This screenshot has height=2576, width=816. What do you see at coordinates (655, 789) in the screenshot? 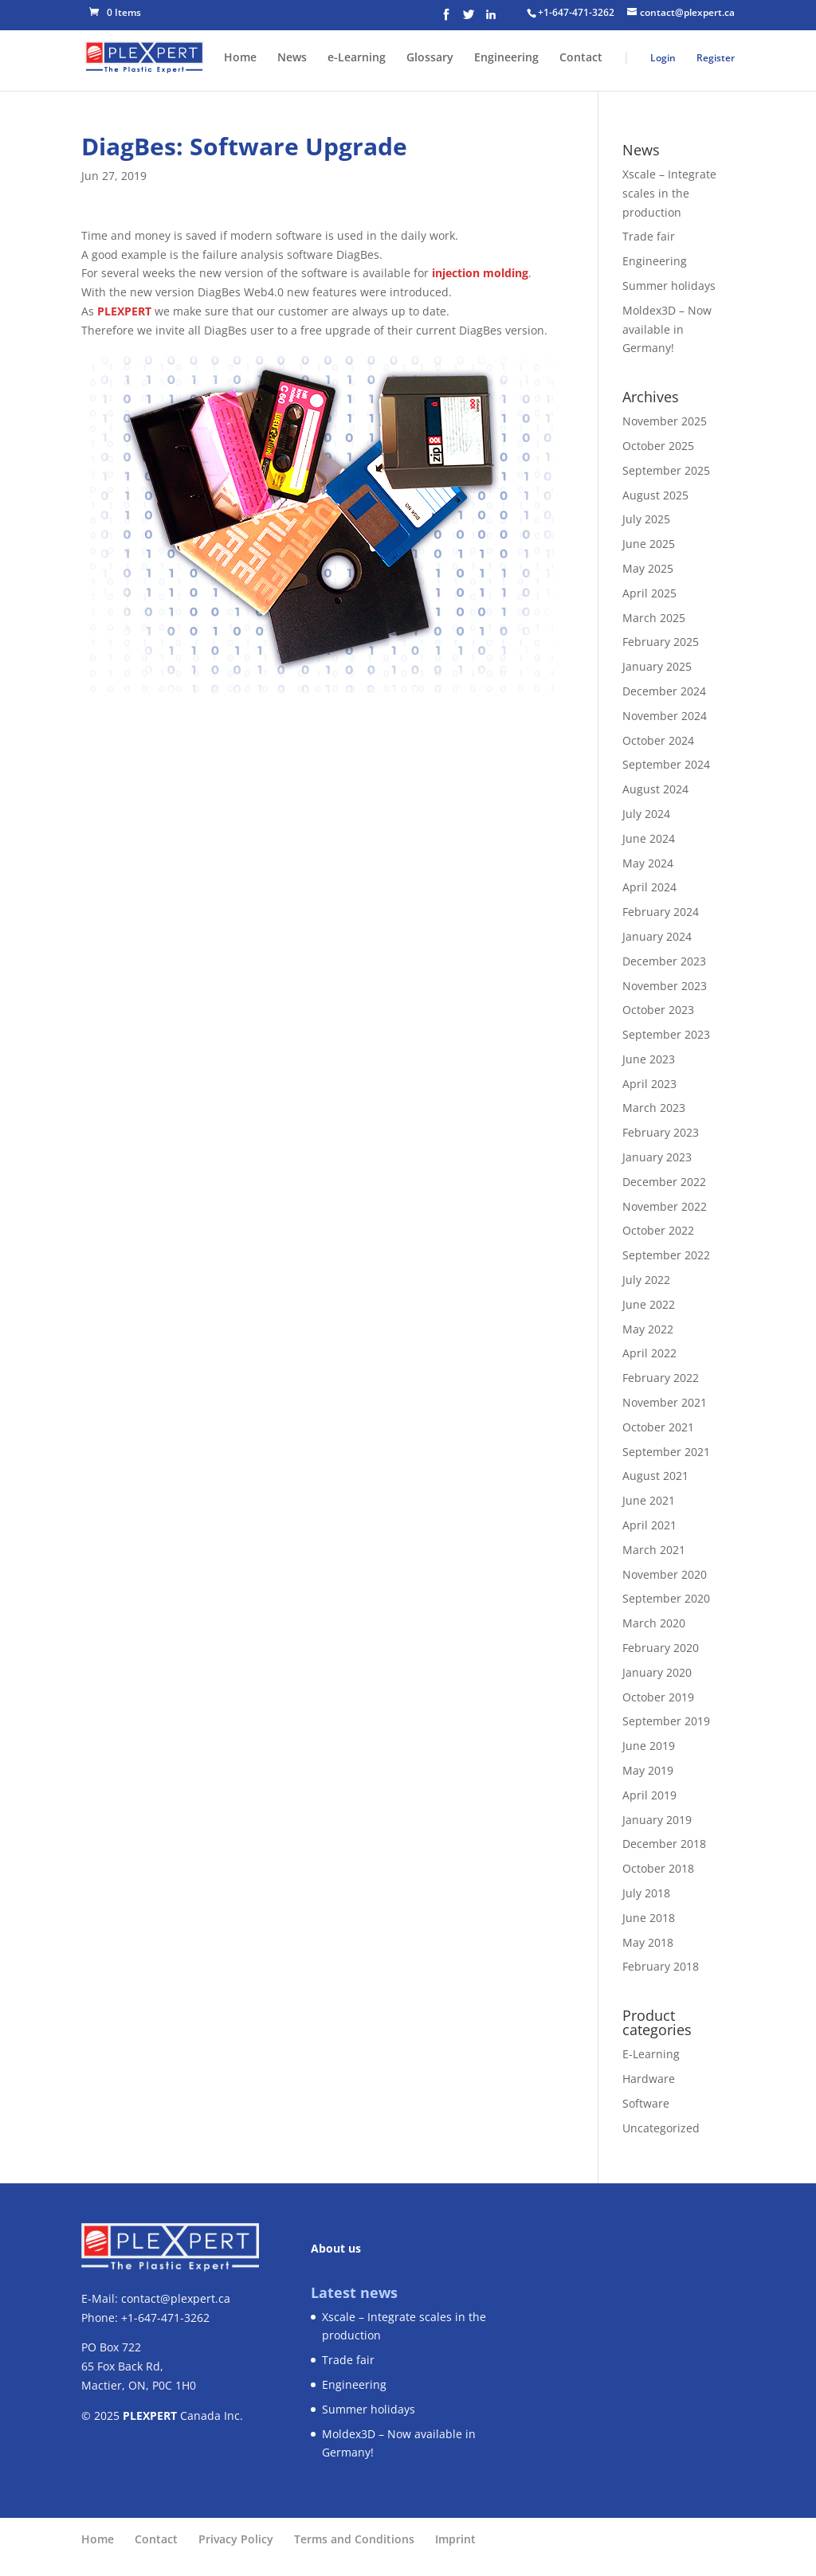
I see `August 2024` at bounding box center [655, 789].